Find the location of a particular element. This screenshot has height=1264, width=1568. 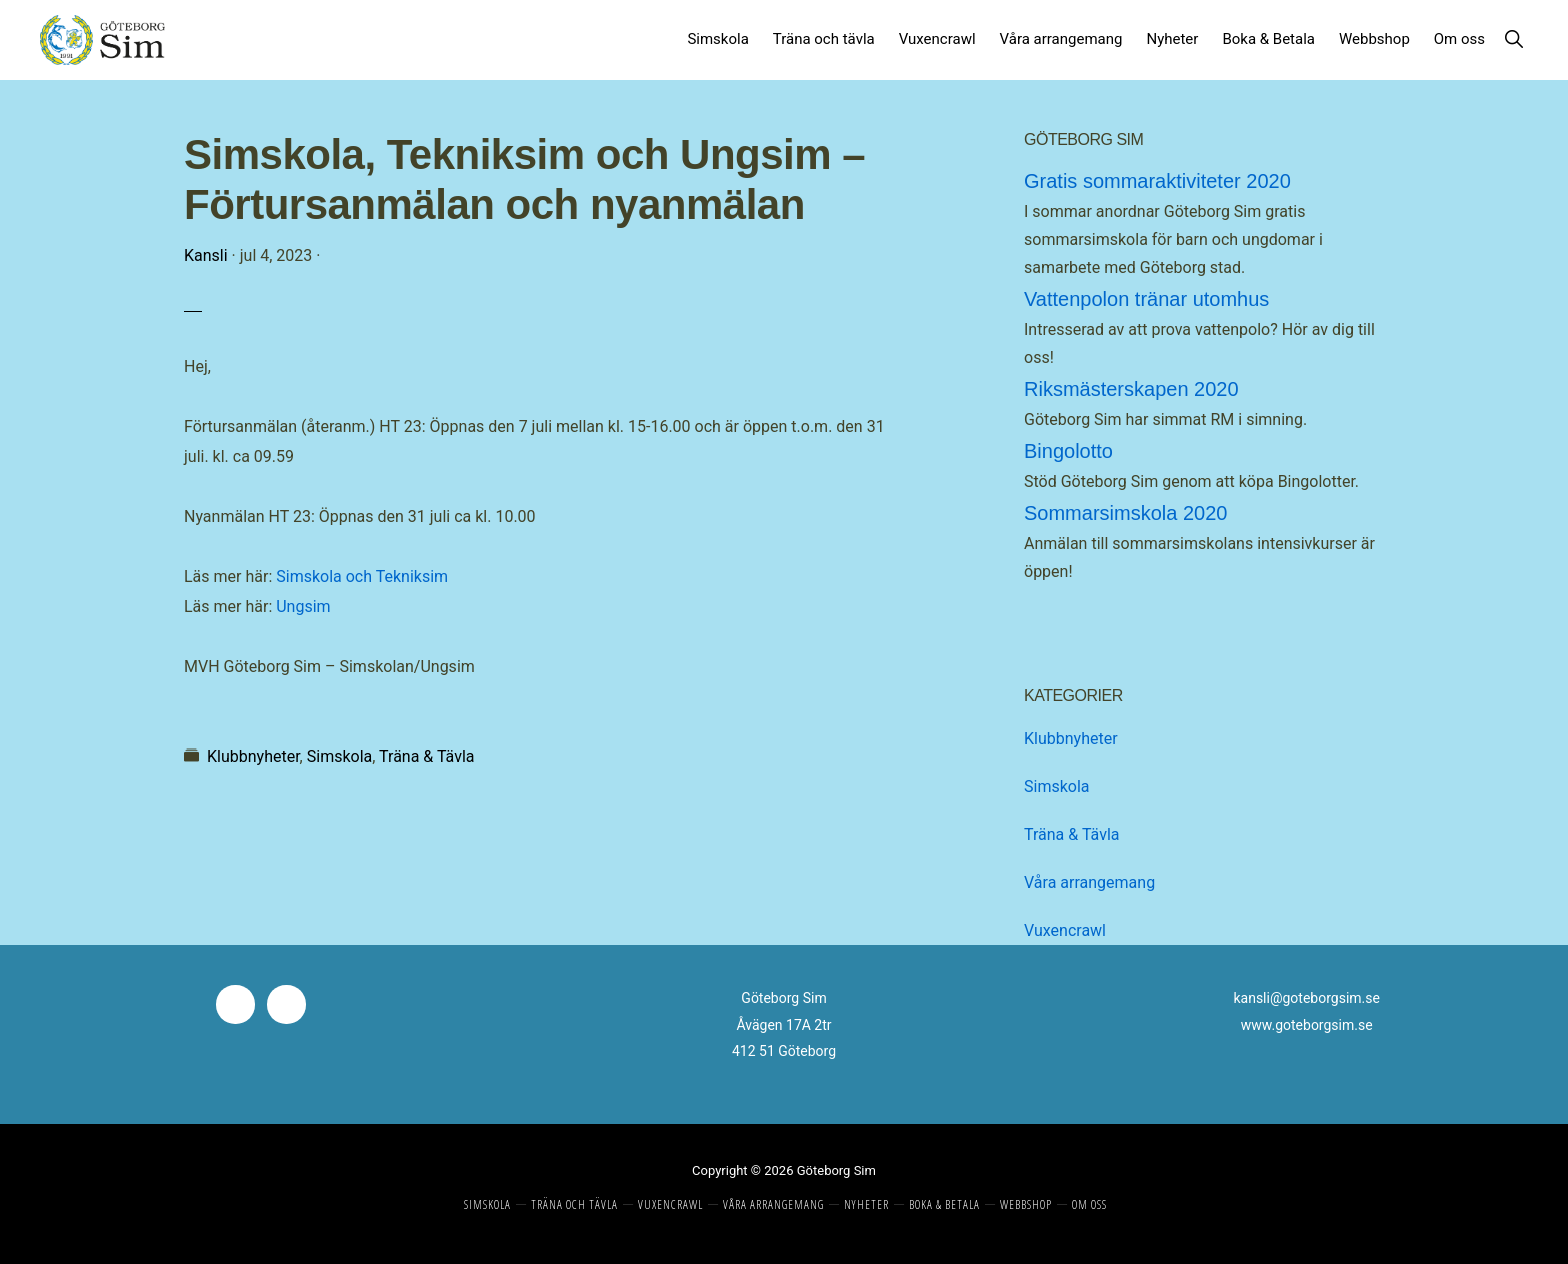

Våra arrangemang is located at coordinates (1089, 882).